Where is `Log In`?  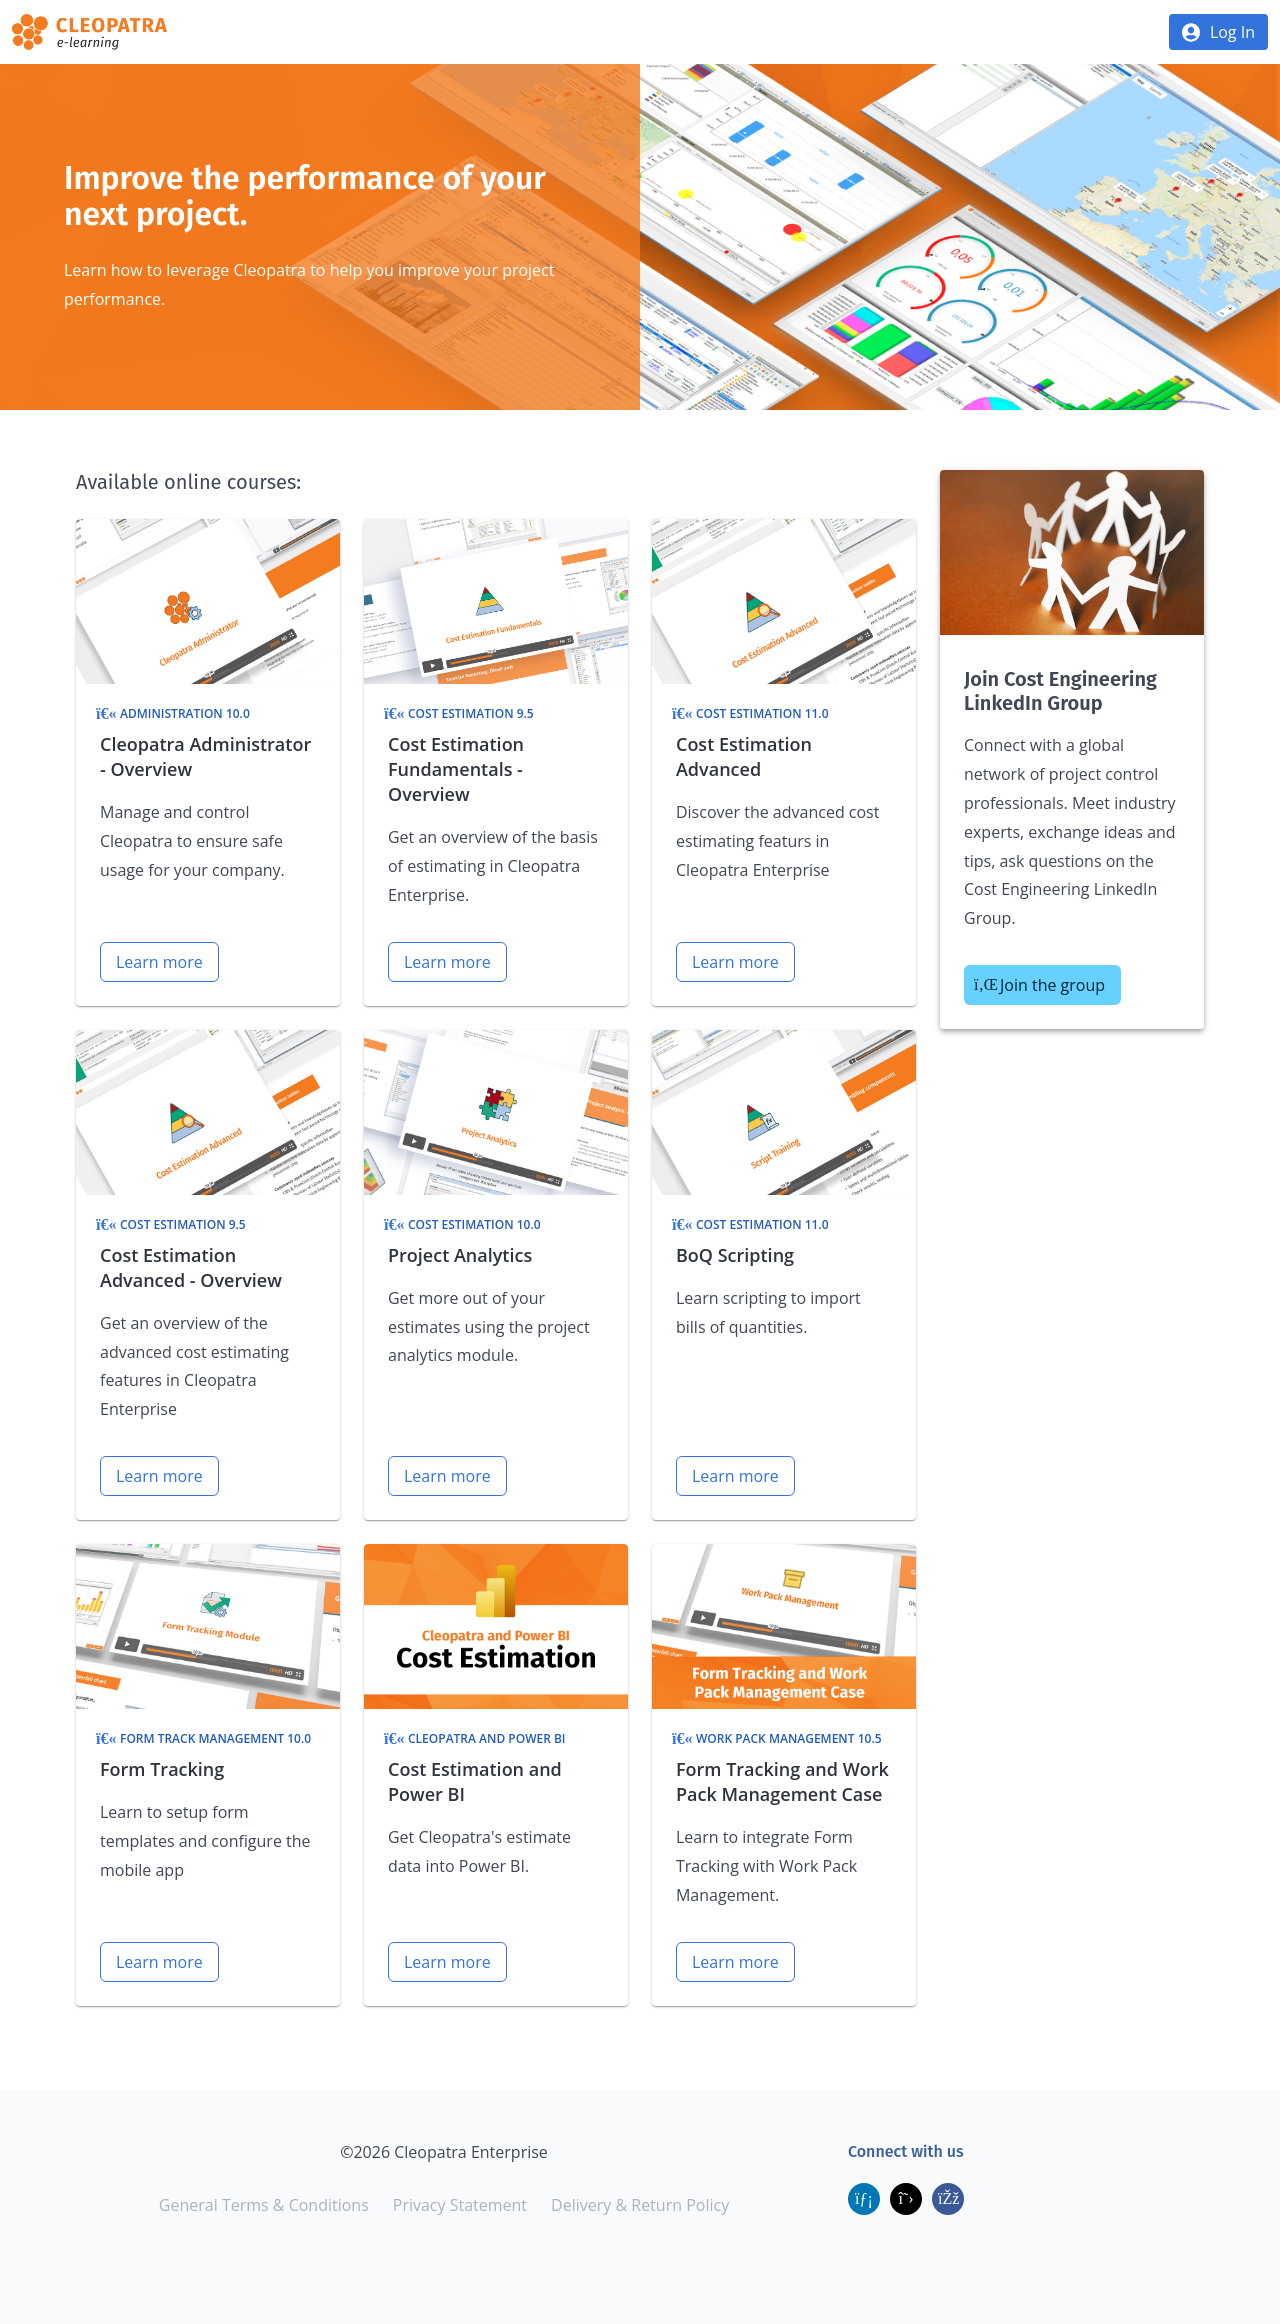
Log In is located at coordinates (1232, 32).